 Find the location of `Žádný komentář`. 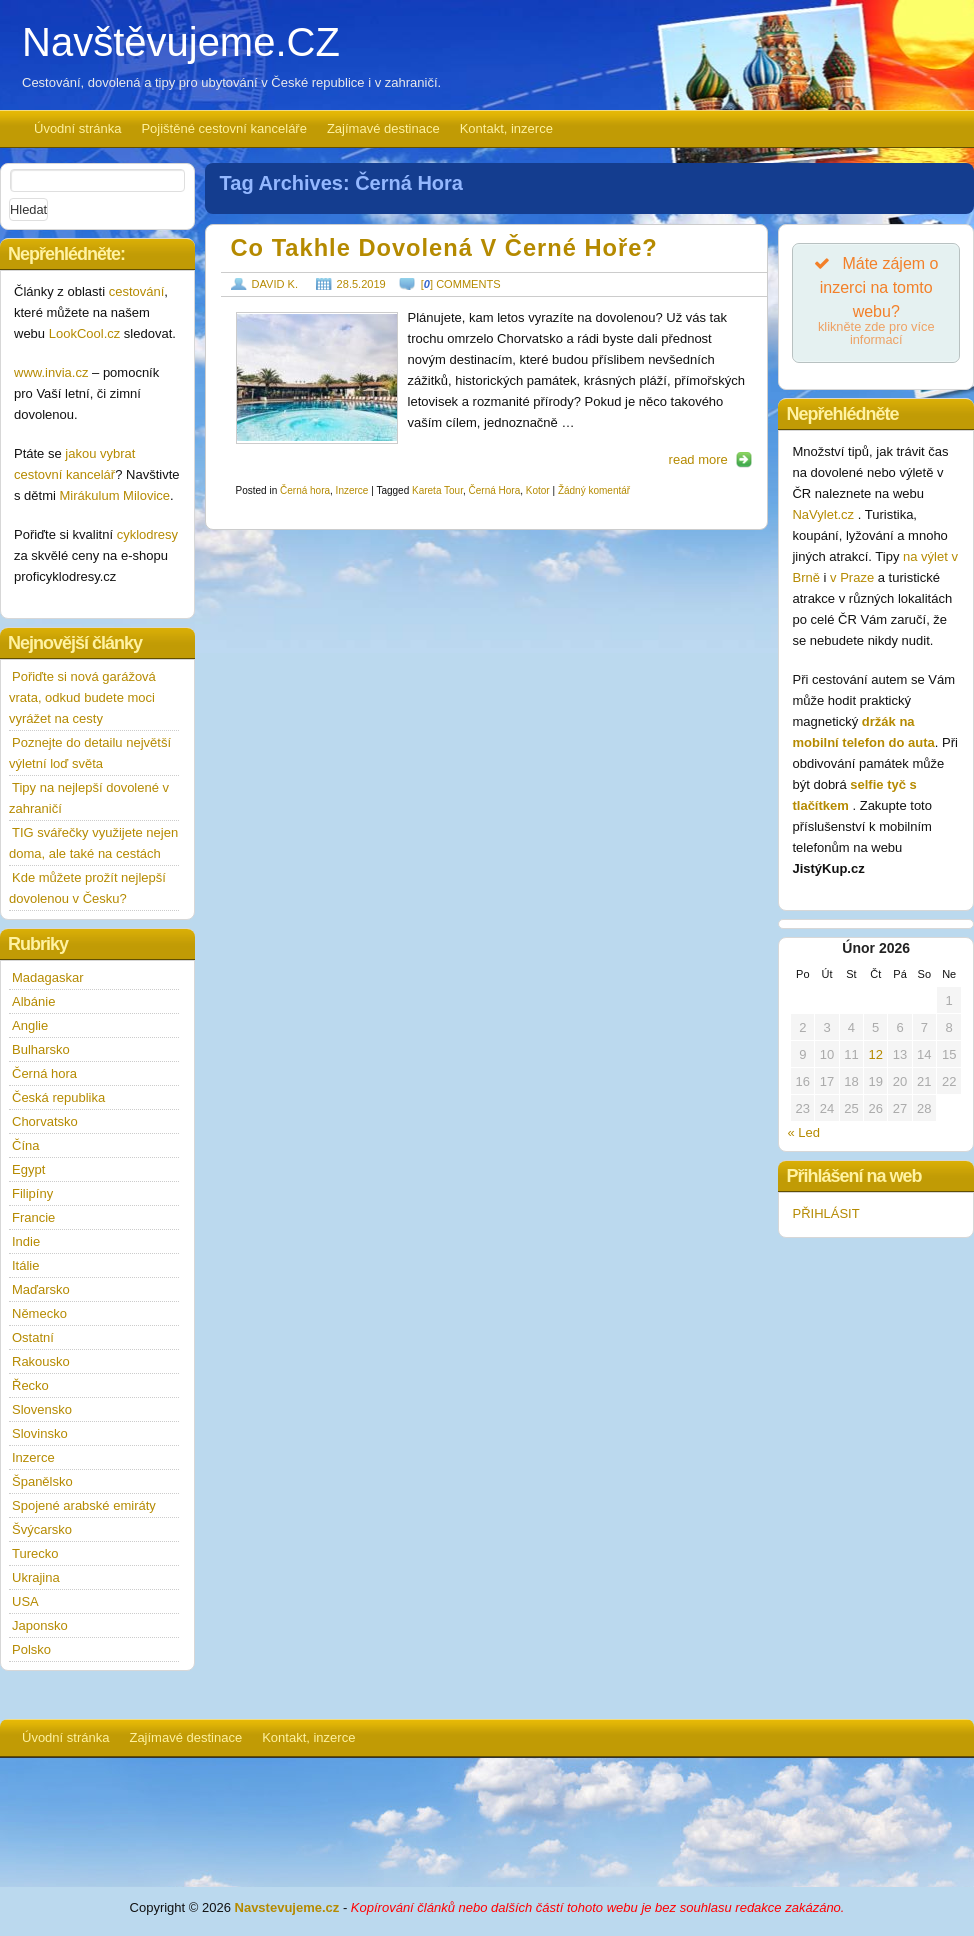

Žádný komentář is located at coordinates (594, 490).